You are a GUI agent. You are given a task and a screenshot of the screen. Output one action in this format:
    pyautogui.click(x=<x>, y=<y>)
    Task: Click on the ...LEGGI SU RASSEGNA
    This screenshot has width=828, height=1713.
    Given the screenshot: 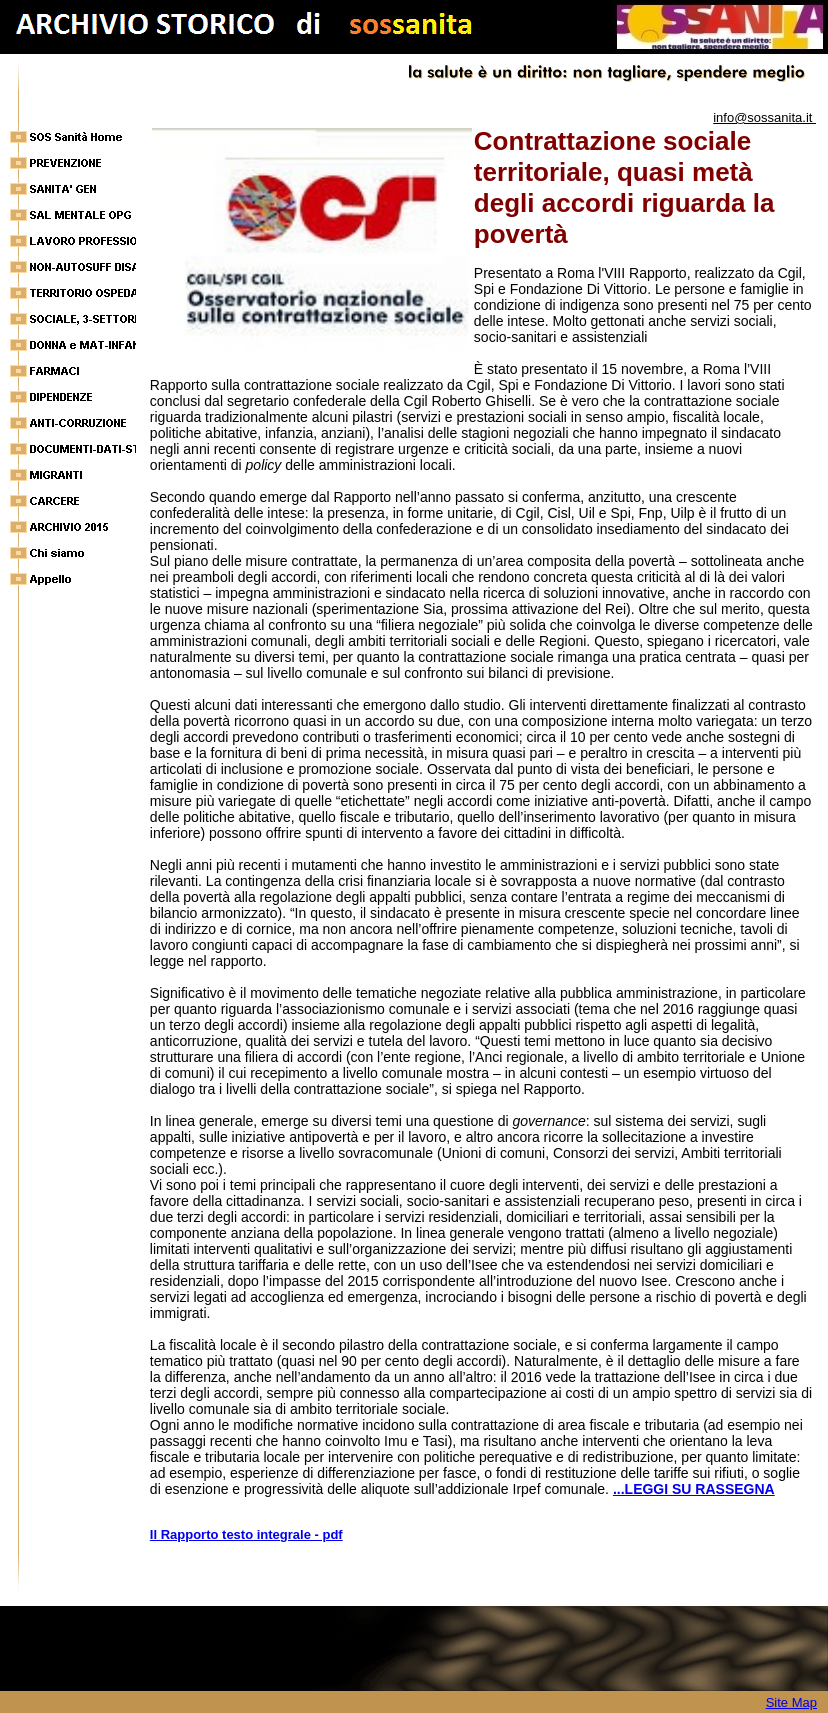 What is the action you would take?
    pyautogui.click(x=694, y=1489)
    